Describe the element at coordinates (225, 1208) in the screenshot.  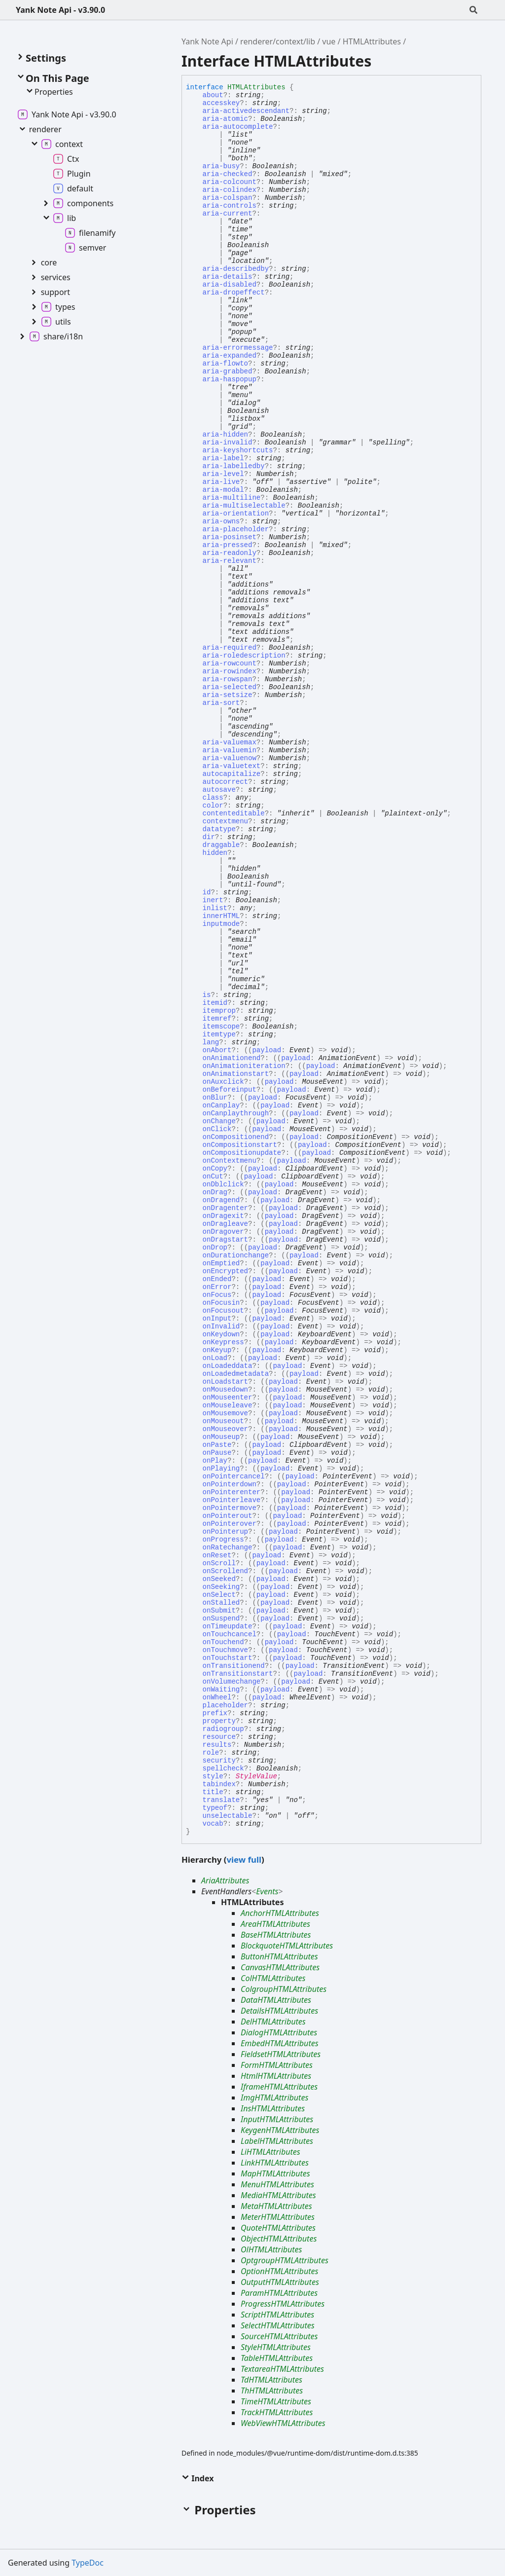
I see `onDragenter` at that location.